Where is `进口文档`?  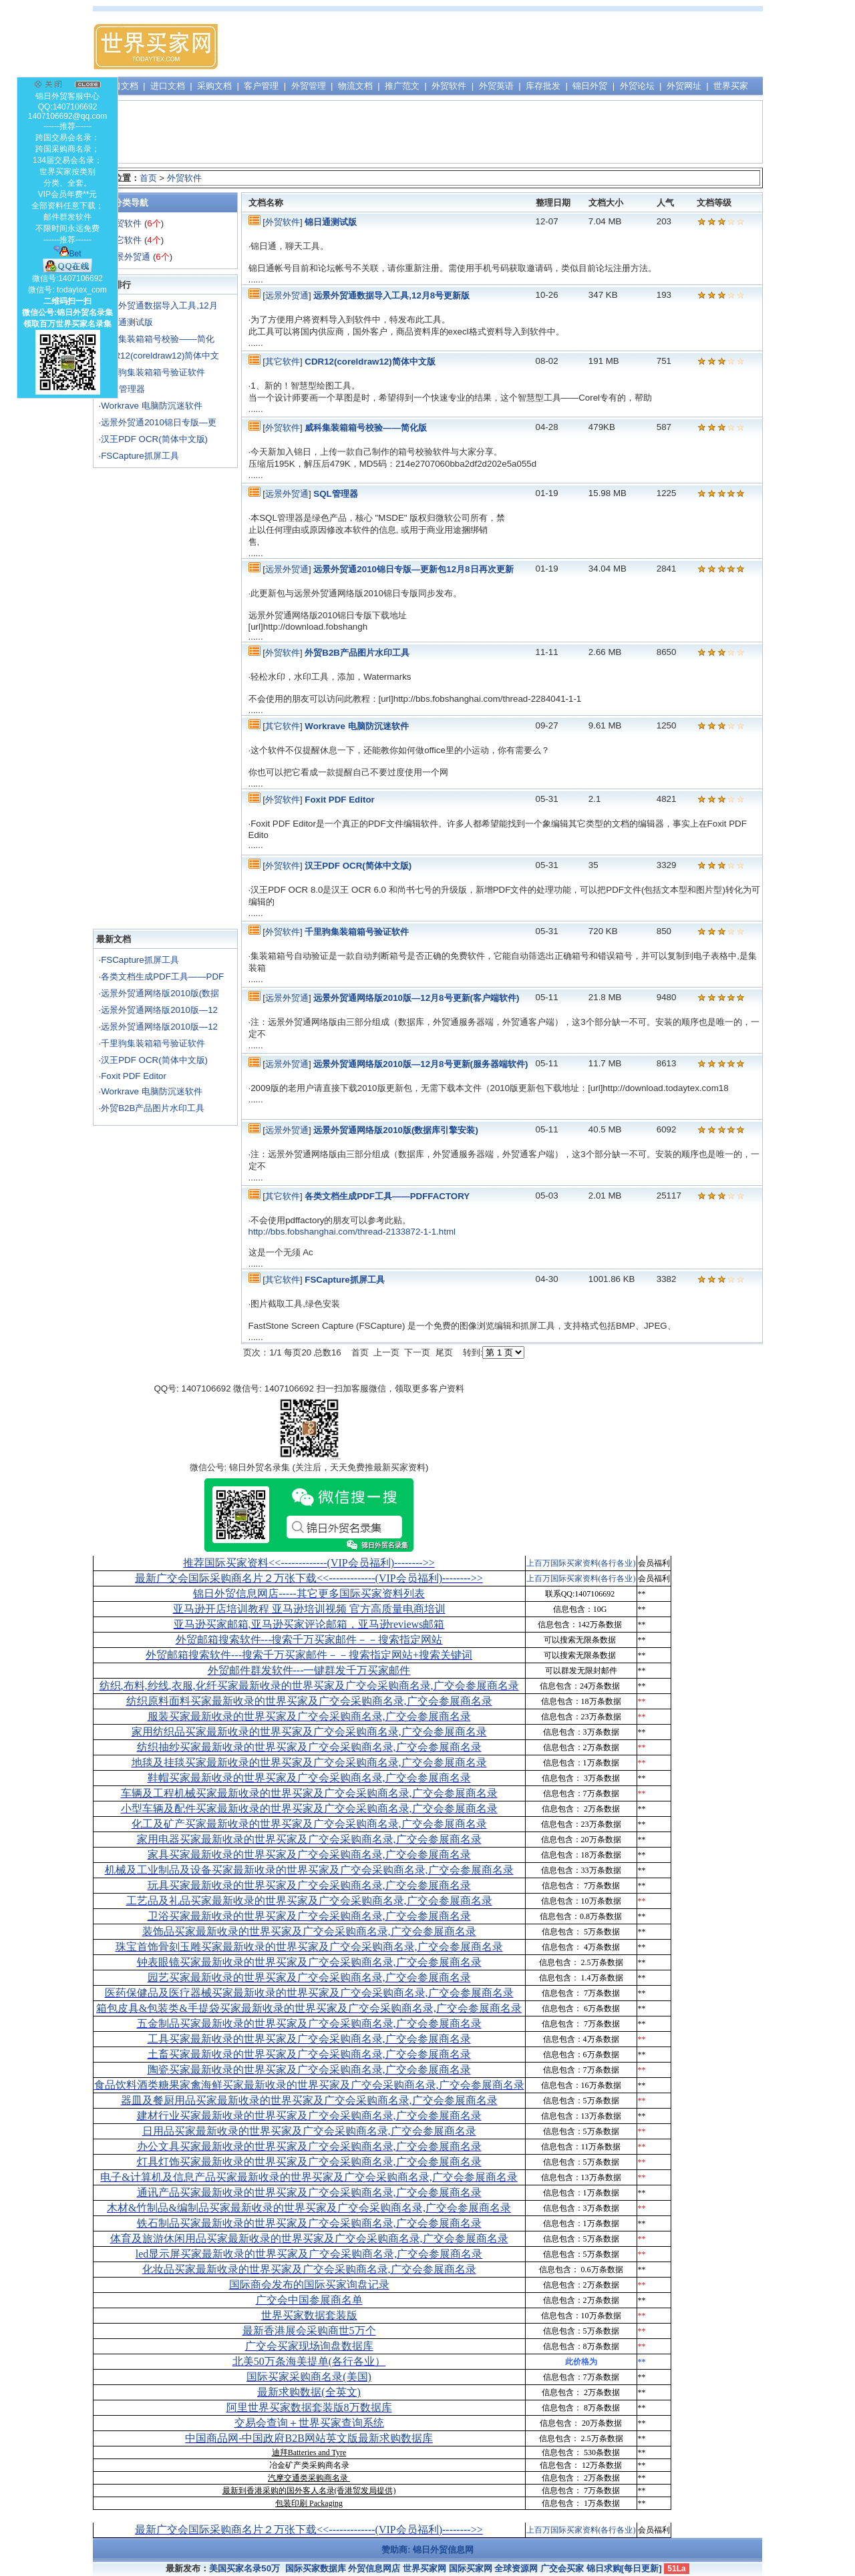 进口文档 is located at coordinates (167, 86).